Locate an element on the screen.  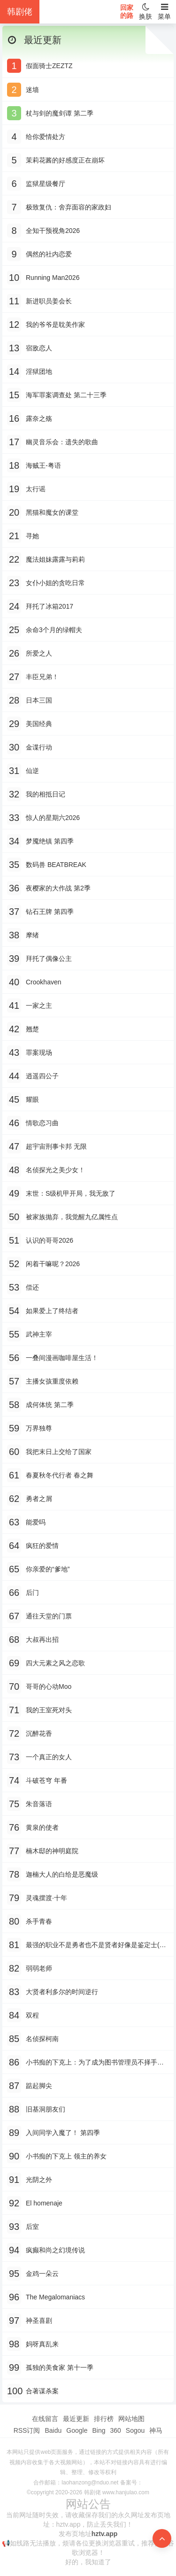
入间同学入魔了！ 第四季 is located at coordinates (63, 2132).